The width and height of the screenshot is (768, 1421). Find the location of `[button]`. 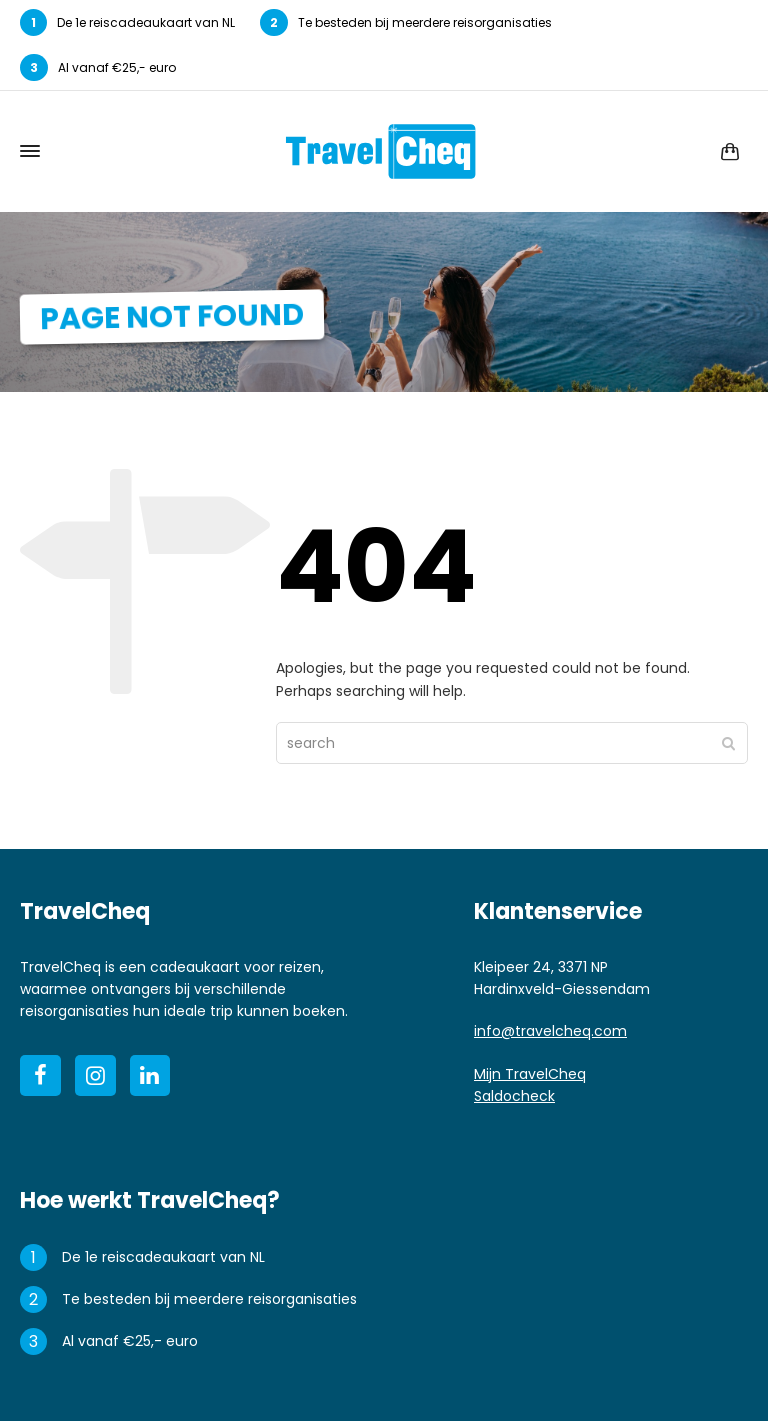

[button] is located at coordinates (25, 1395).